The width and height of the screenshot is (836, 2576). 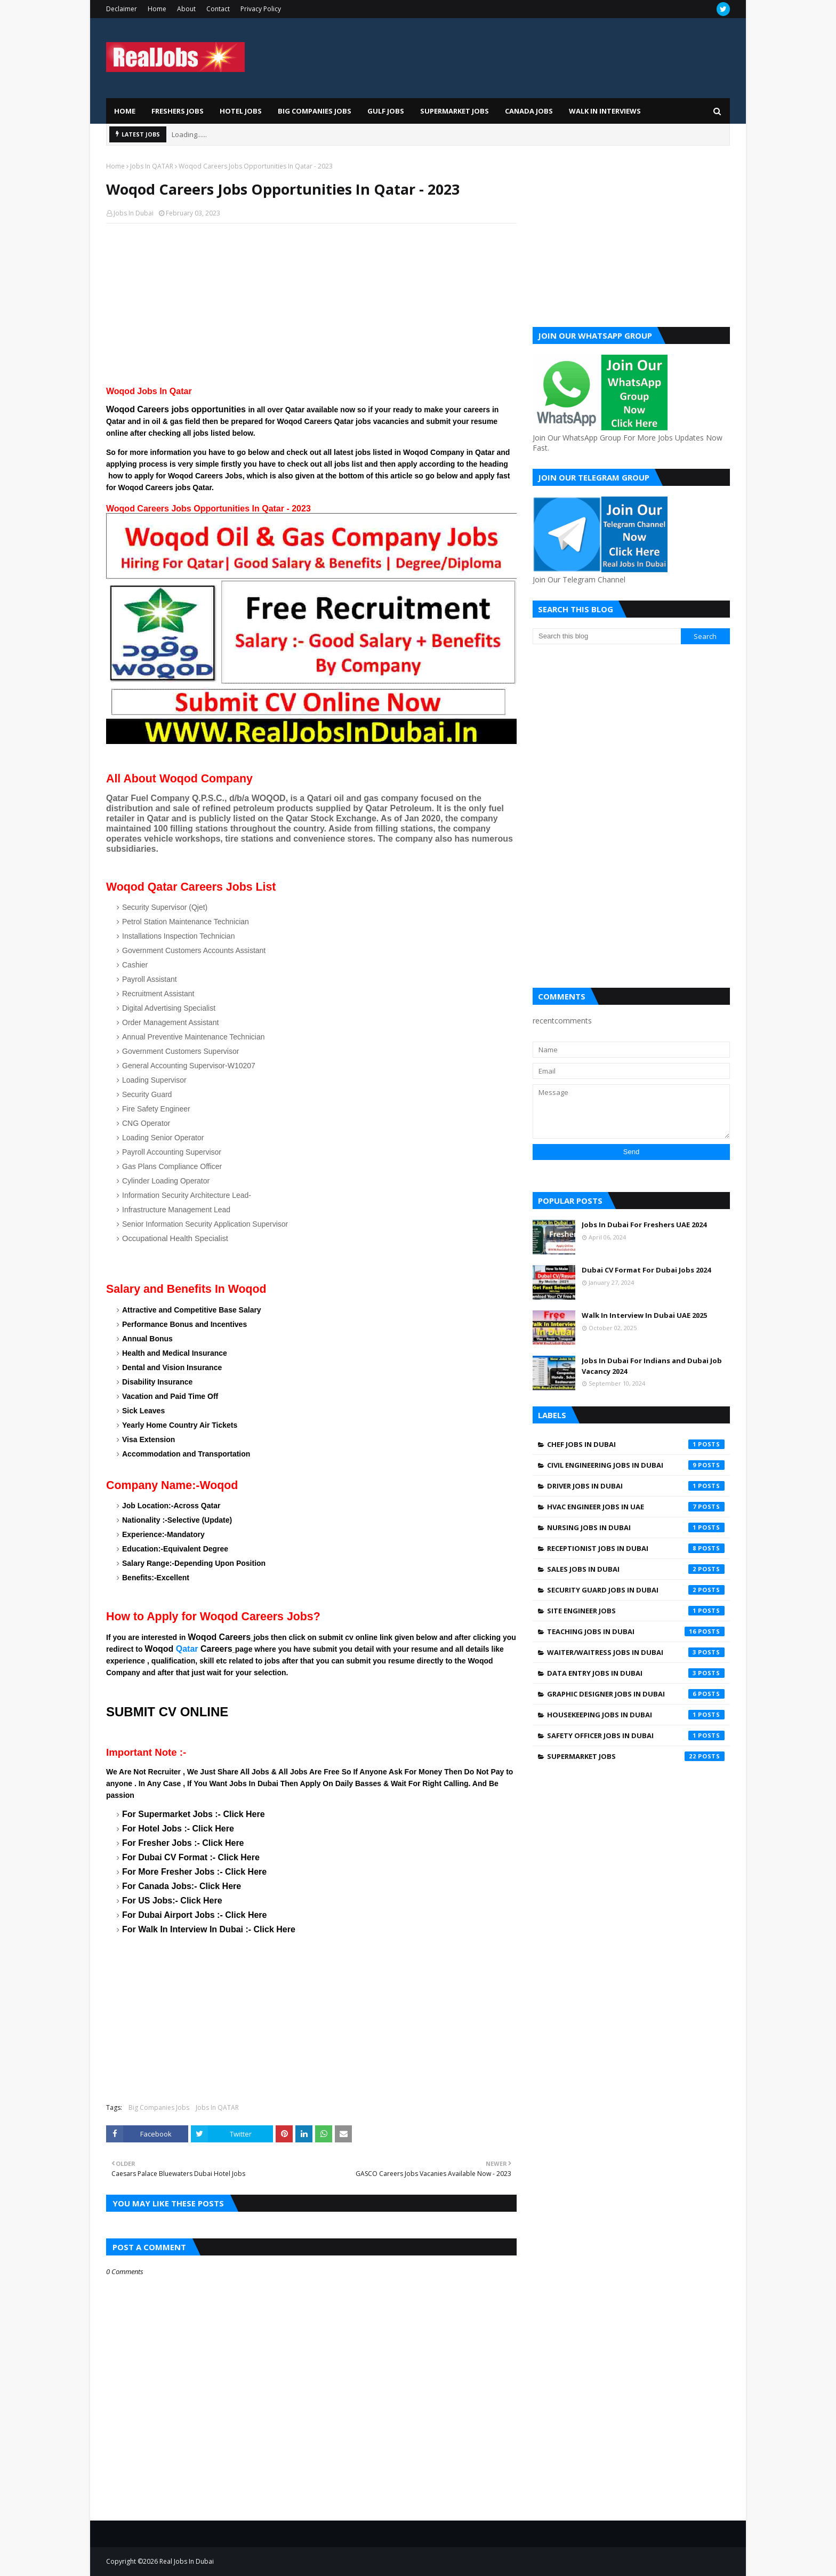 I want to click on safety officer jobs in dubai, so click(x=636, y=1735).